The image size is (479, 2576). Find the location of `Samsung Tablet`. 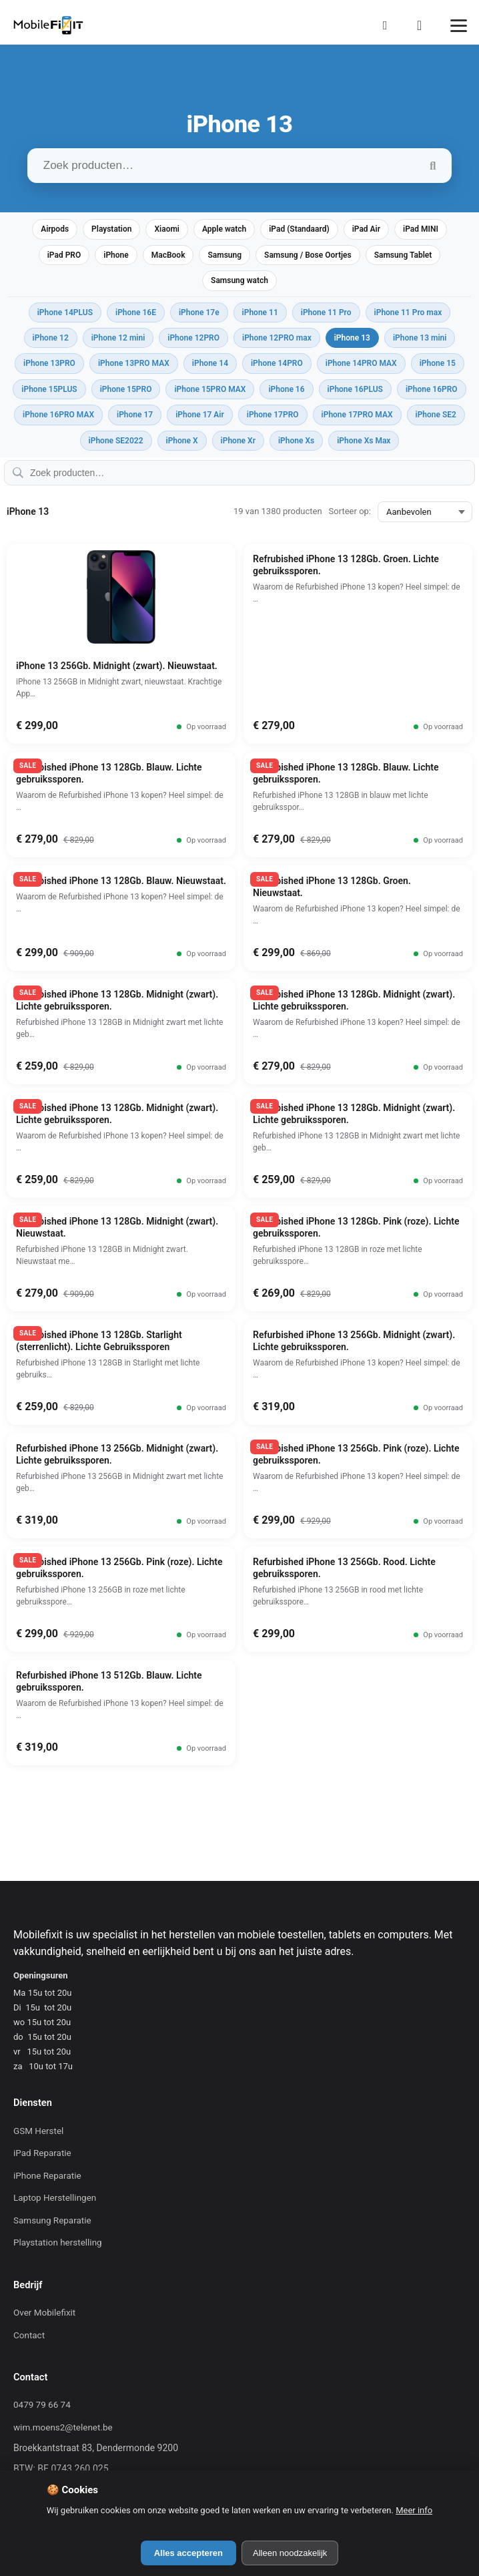

Samsung Tablet is located at coordinates (403, 255).